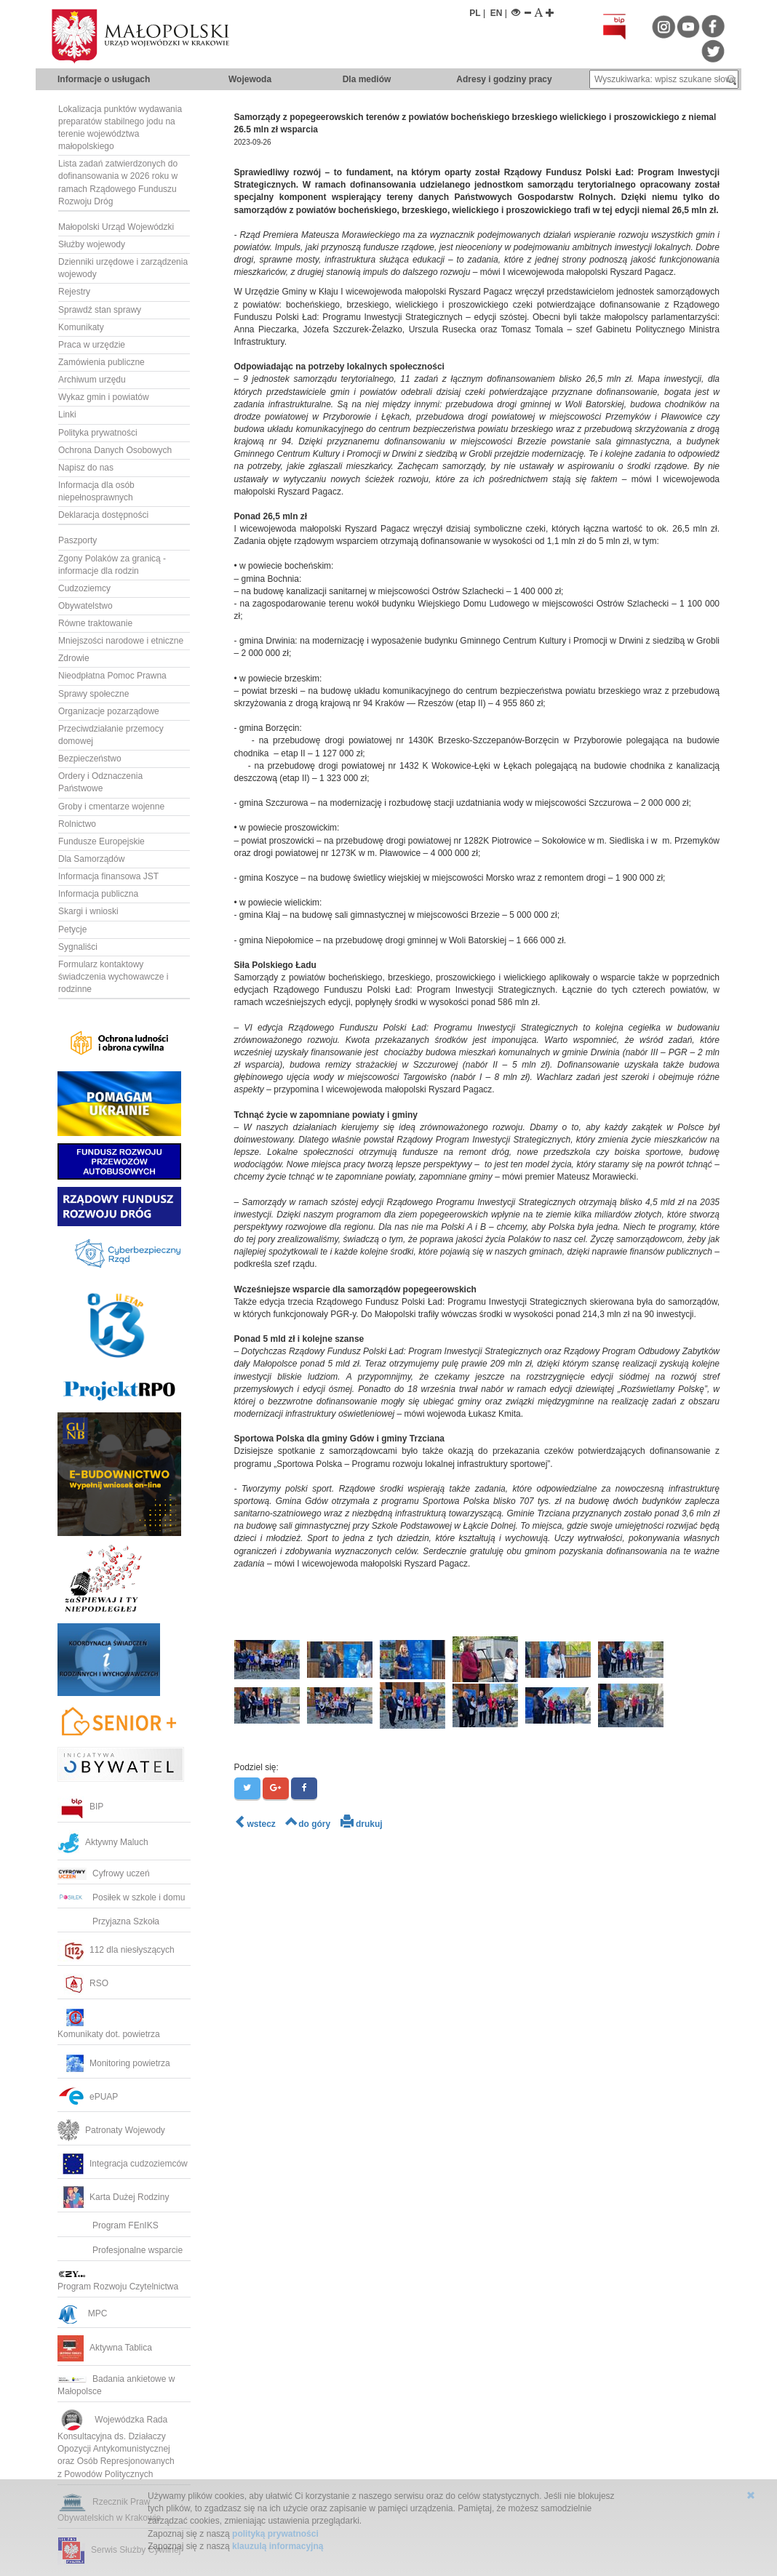 Image resolution: width=777 pixels, height=2576 pixels. I want to click on Linki, so click(67, 414).